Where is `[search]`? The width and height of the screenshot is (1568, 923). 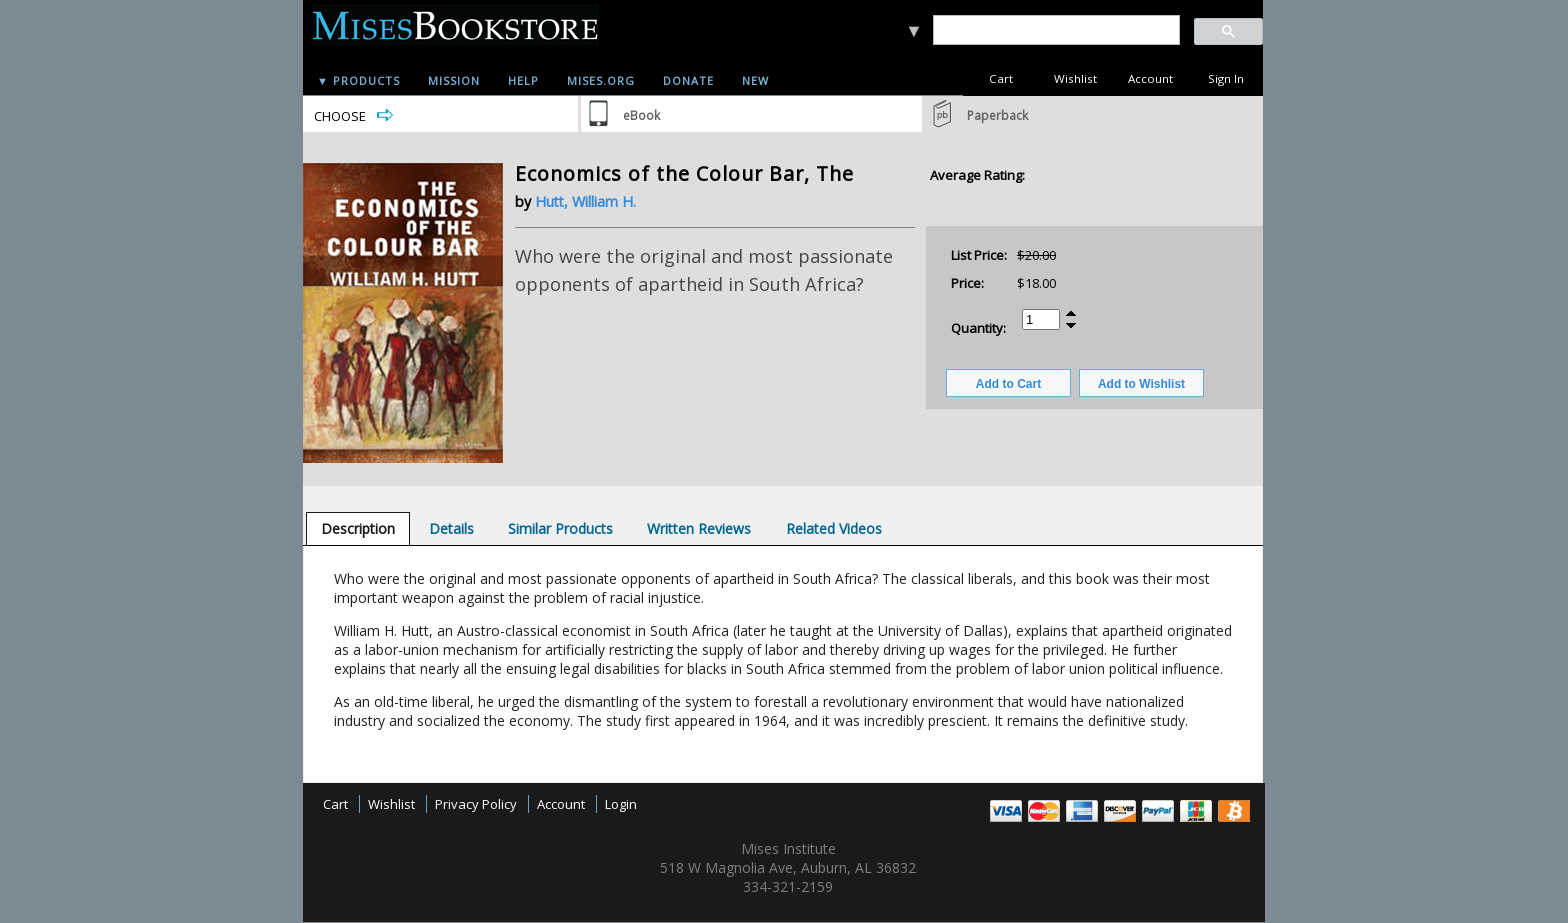 [search] is located at coordinates (1055, 30).